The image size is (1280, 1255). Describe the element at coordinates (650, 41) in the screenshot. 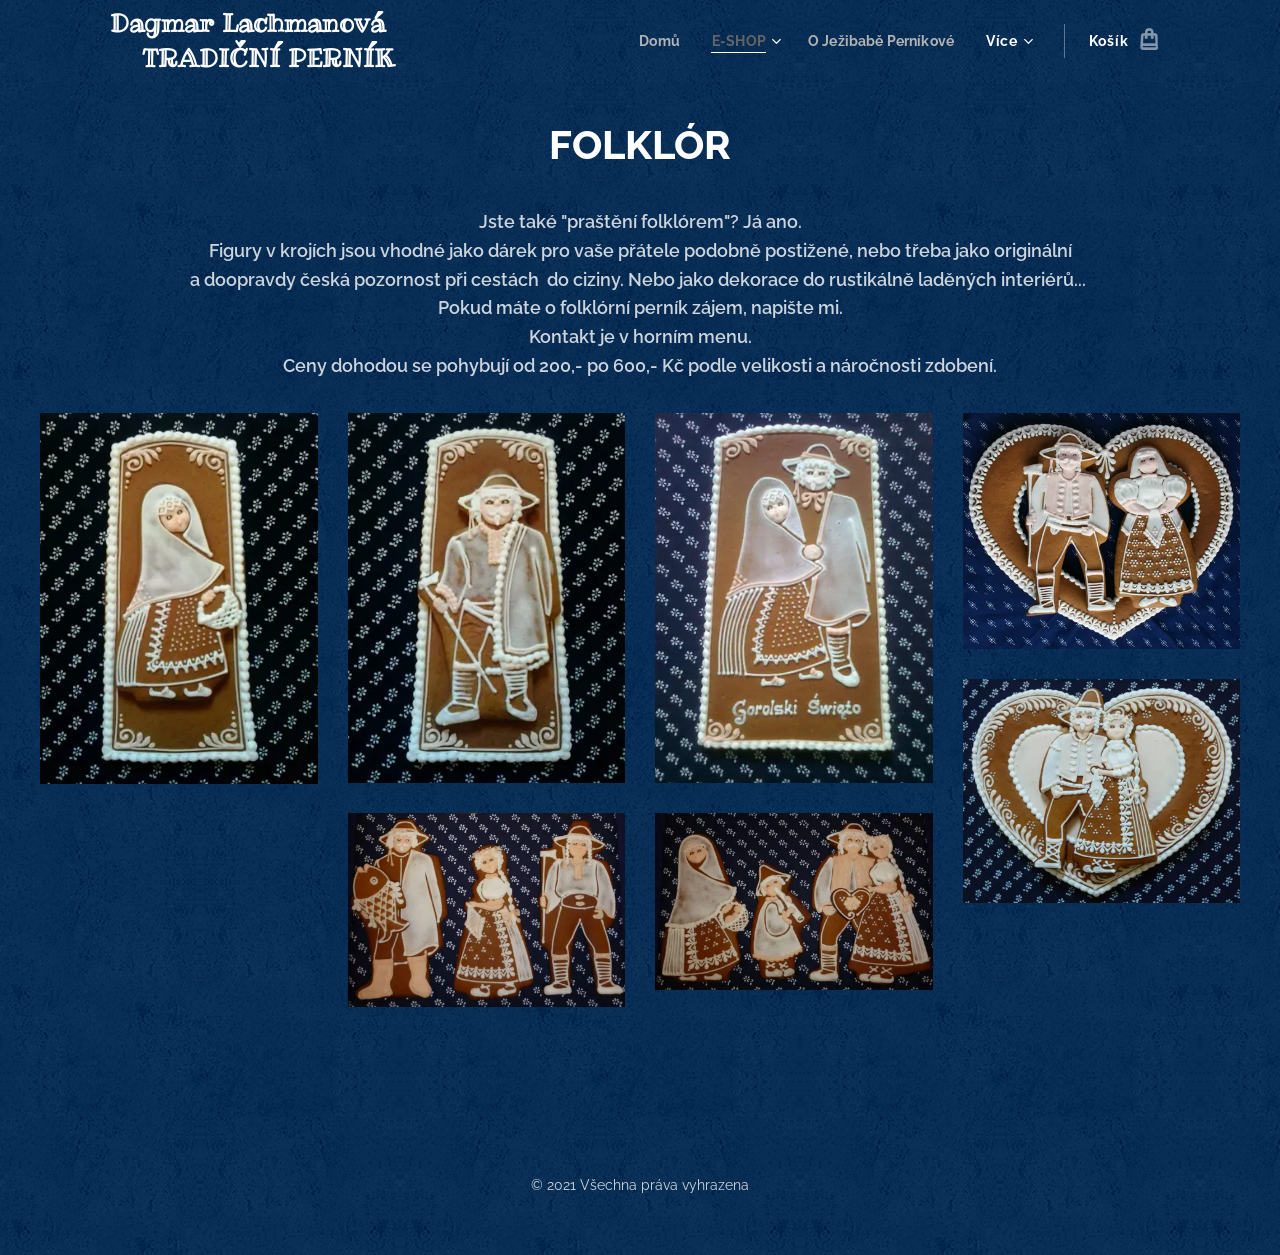

I see `[menuitem]` at that location.